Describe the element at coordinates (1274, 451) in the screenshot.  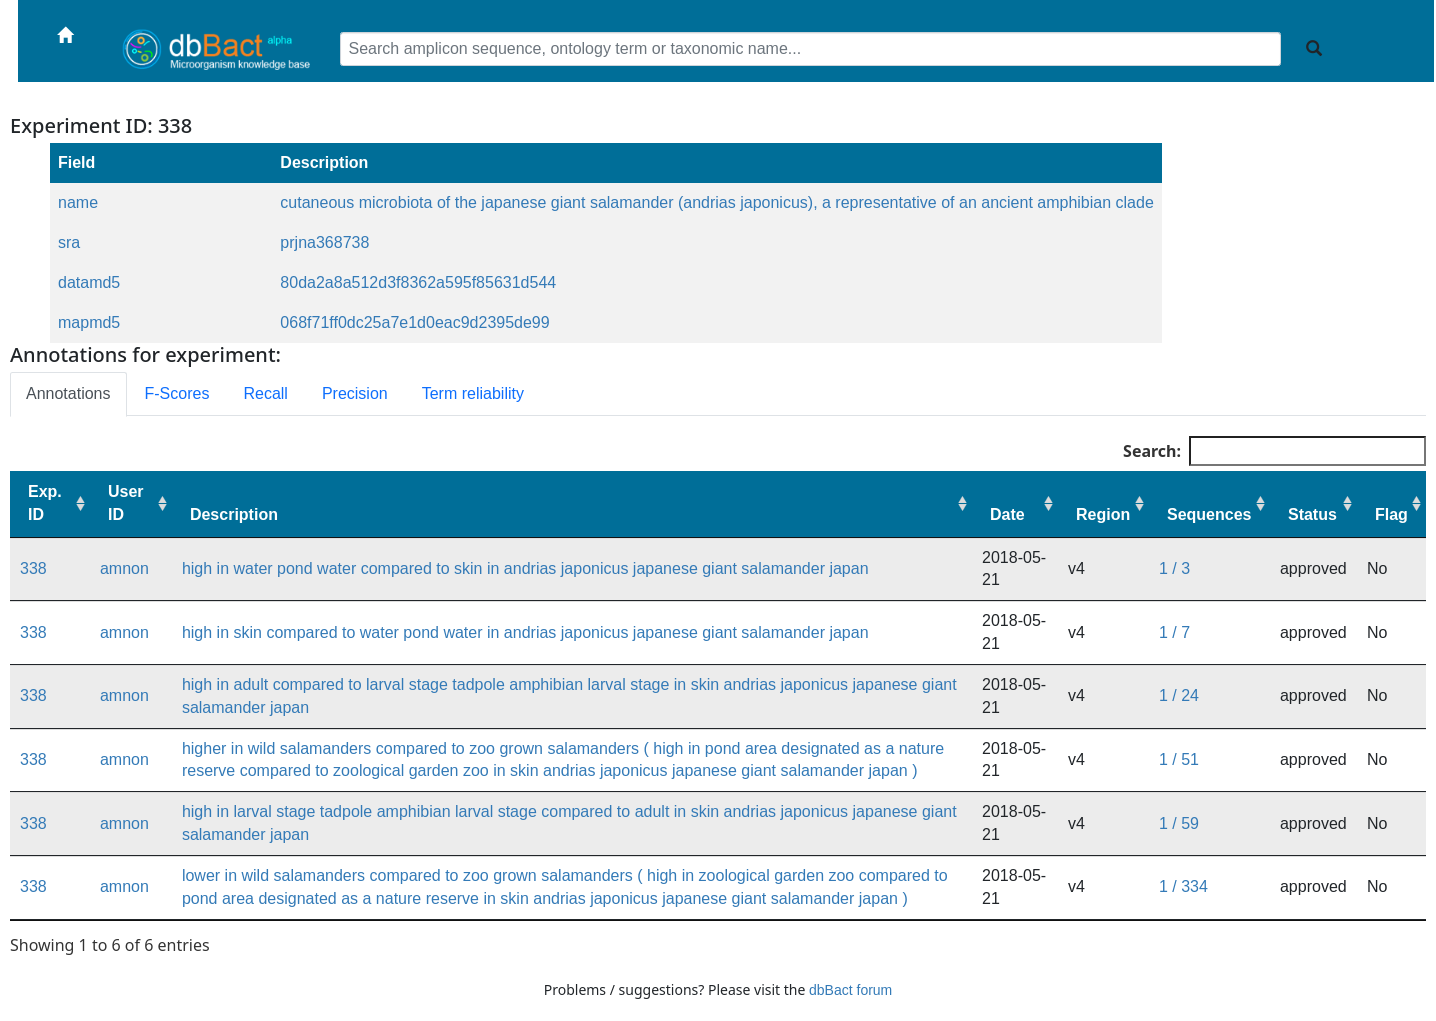
I see `Search:` at that location.